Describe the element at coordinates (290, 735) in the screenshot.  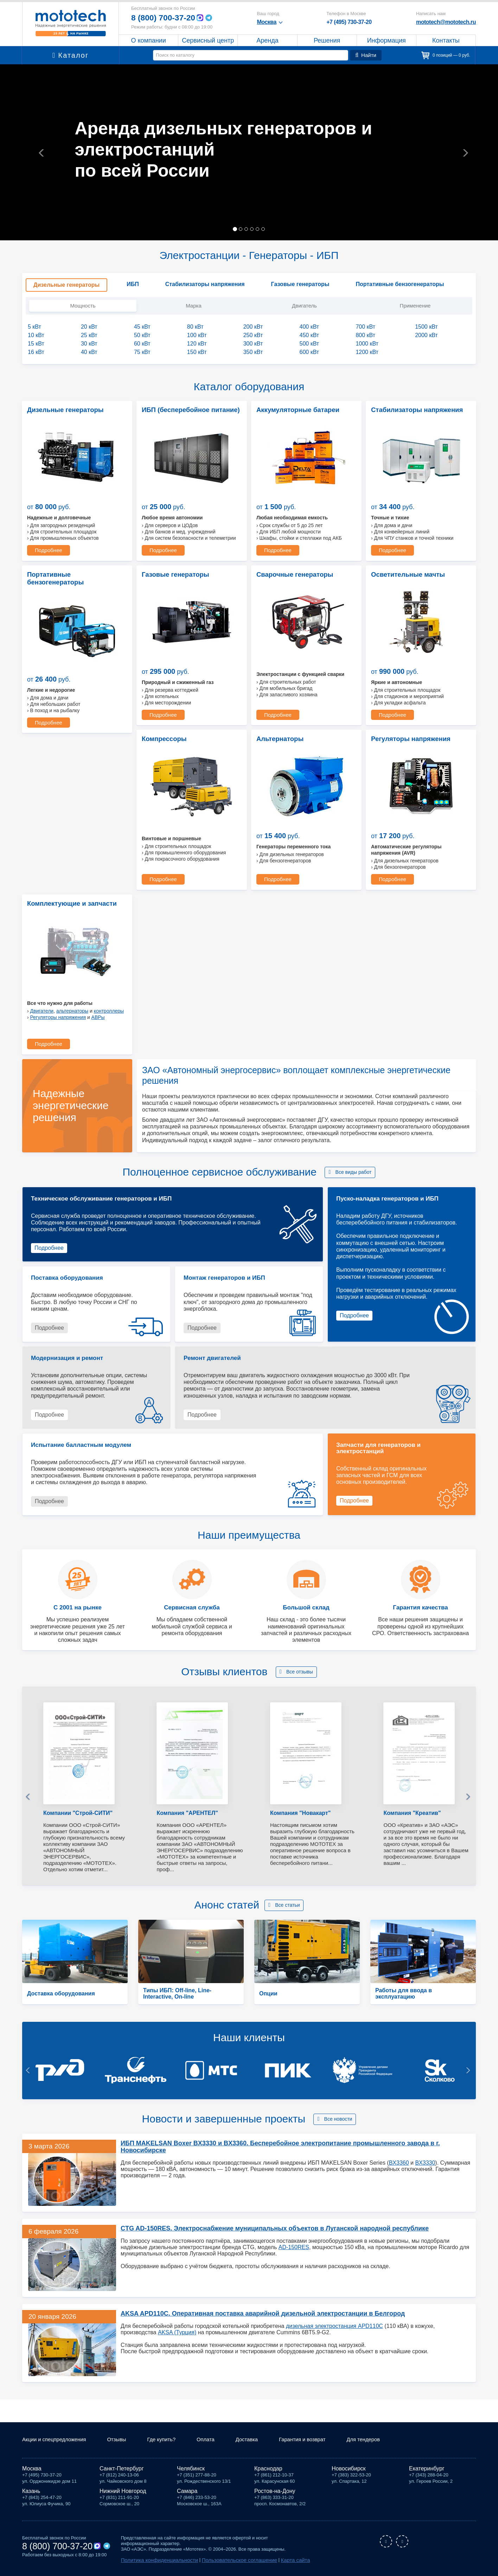
I see `Регуляторы напряжения` at that location.